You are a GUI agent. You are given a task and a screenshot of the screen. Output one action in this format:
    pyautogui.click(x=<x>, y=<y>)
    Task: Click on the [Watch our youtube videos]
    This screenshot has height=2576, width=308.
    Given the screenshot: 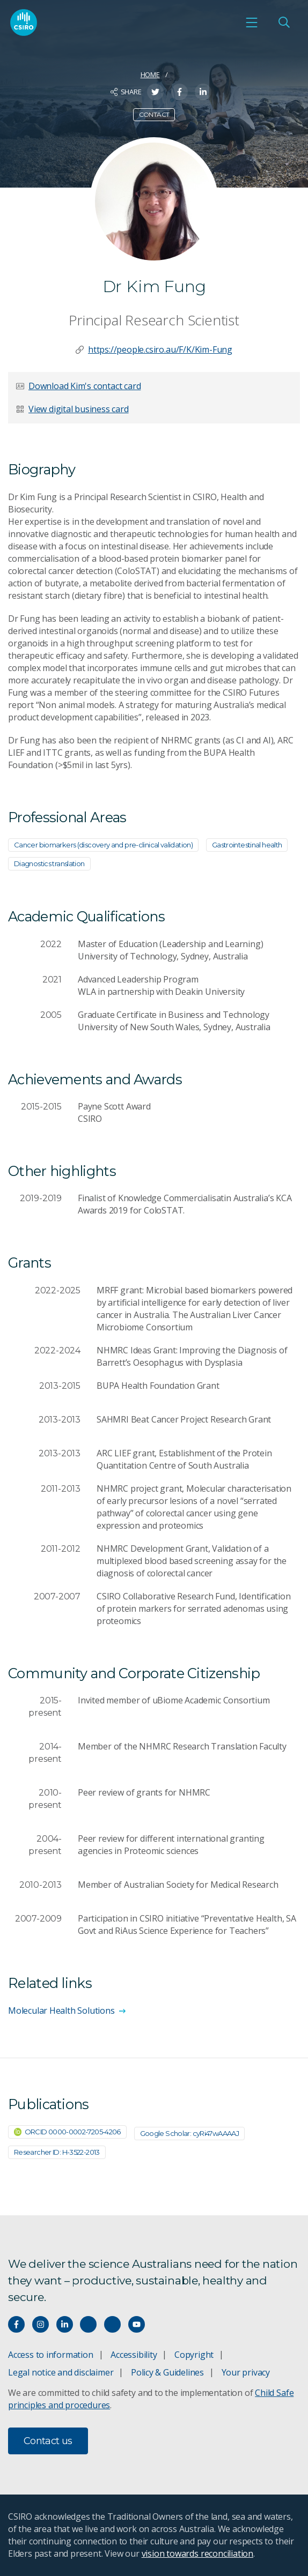 What is the action you would take?
    pyautogui.click(x=136, y=2324)
    